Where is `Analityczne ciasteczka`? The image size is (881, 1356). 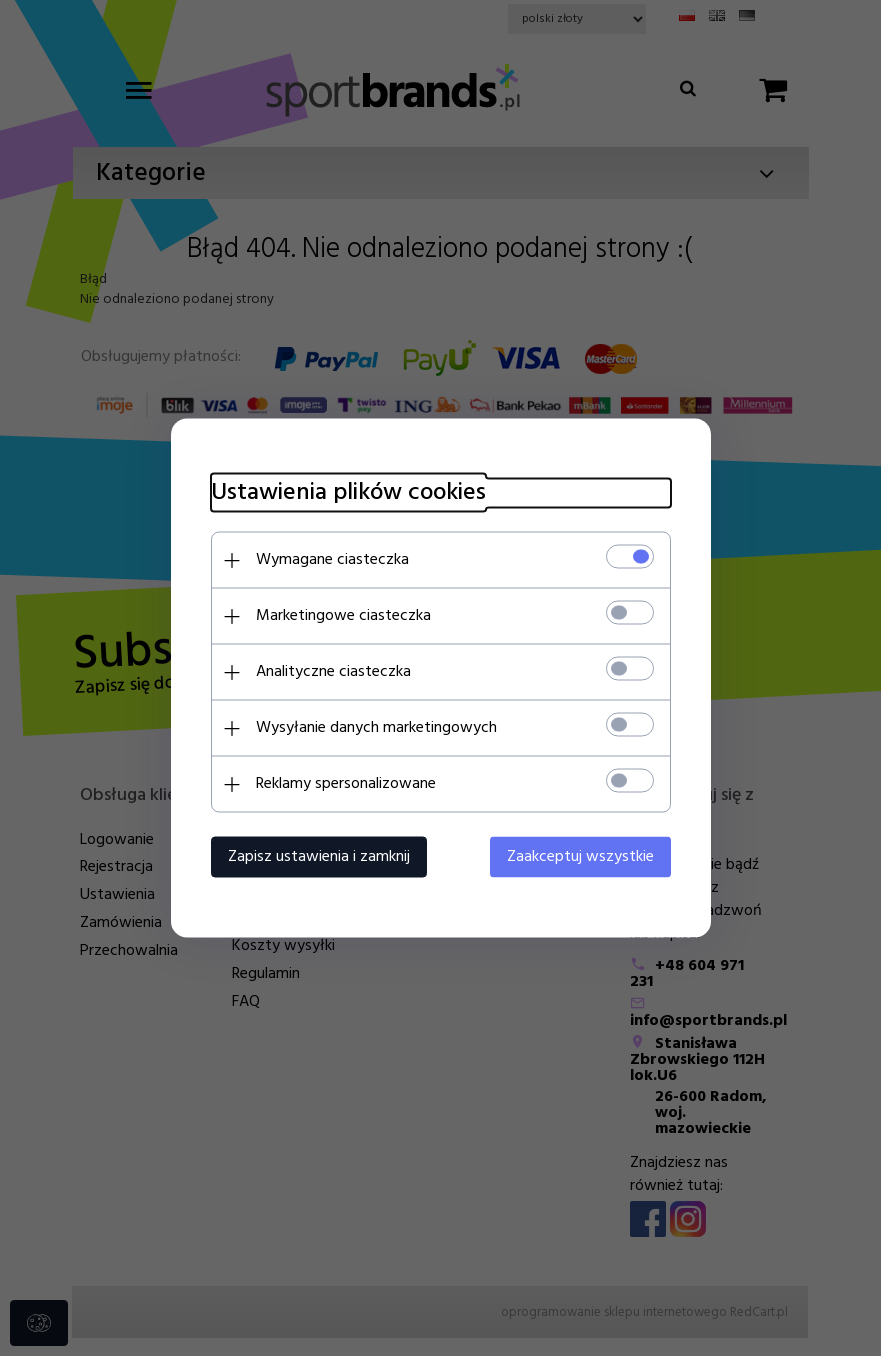 Analityczne ciasteczka is located at coordinates (333, 672).